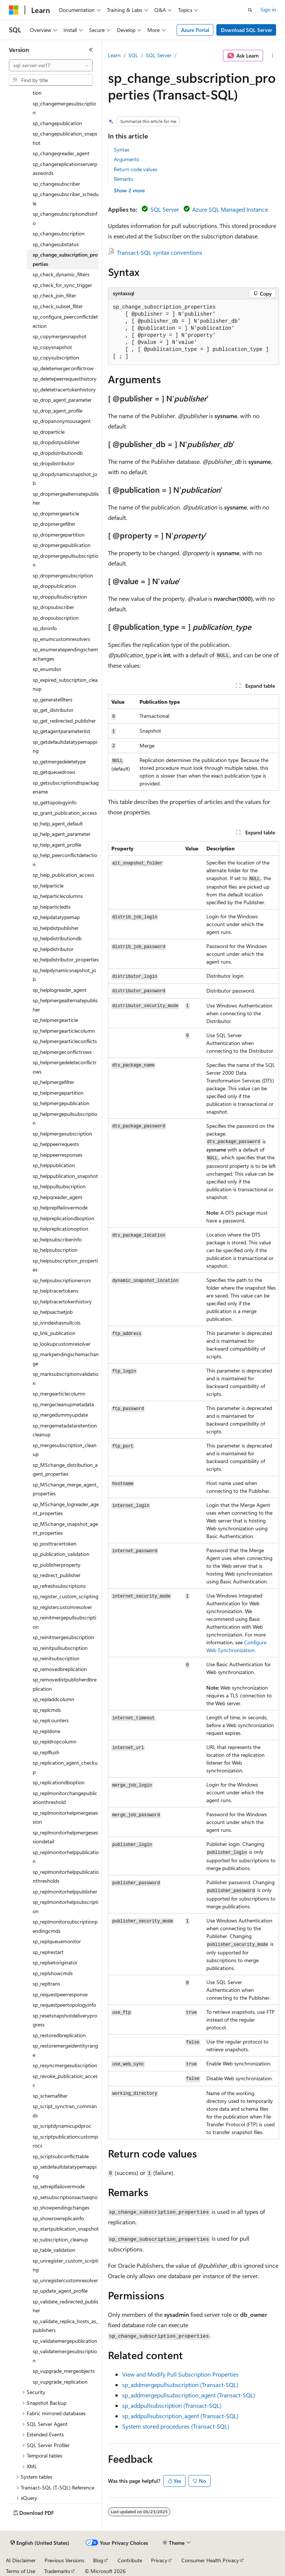 Image resolution: width=285 pixels, height=2576 pixels. I want to click on sp_check_join_filter [treeitem], so click(54, 295).